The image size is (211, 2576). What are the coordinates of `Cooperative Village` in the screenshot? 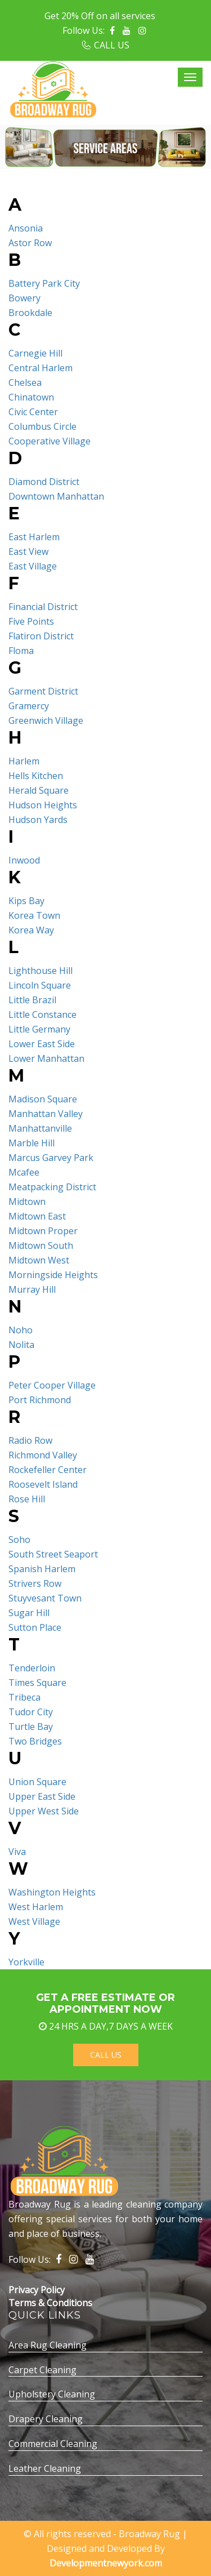 It's located at (49, 441).